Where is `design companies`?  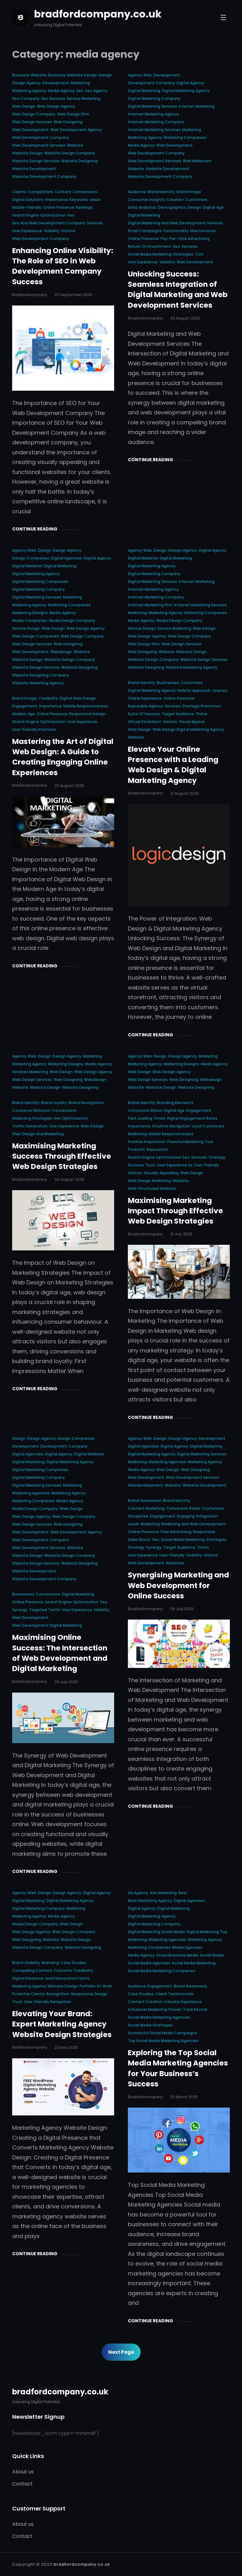
design companies is located at coordinates (30, 558).